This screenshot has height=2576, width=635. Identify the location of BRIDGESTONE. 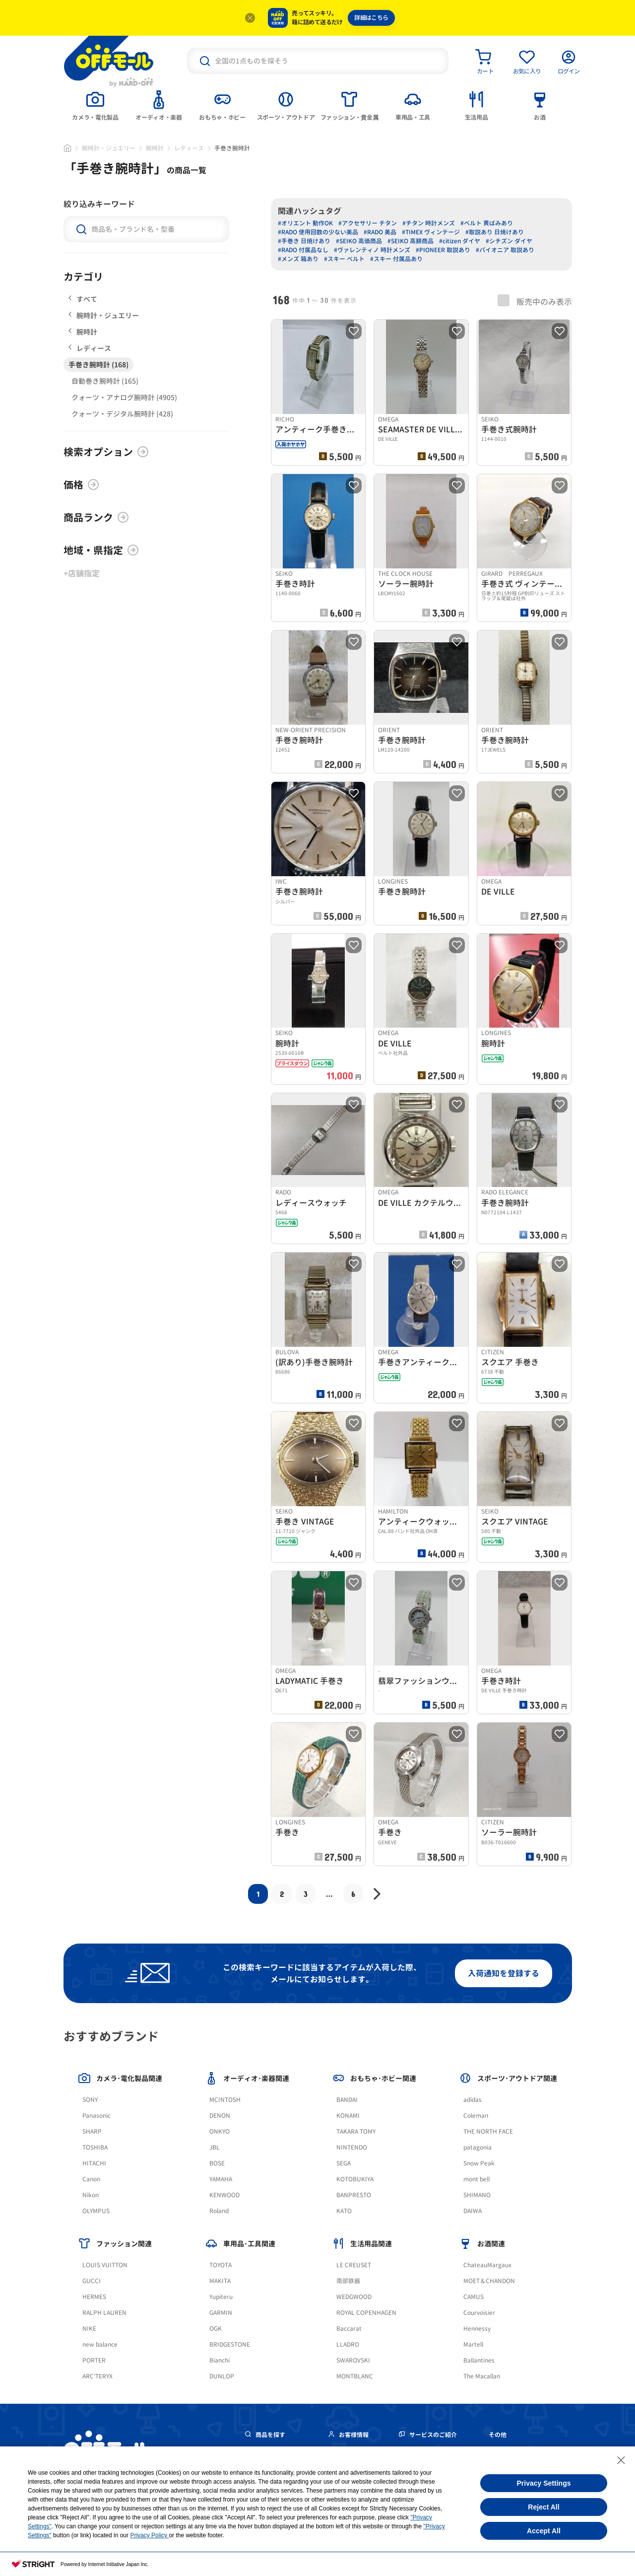
(229, 2344).